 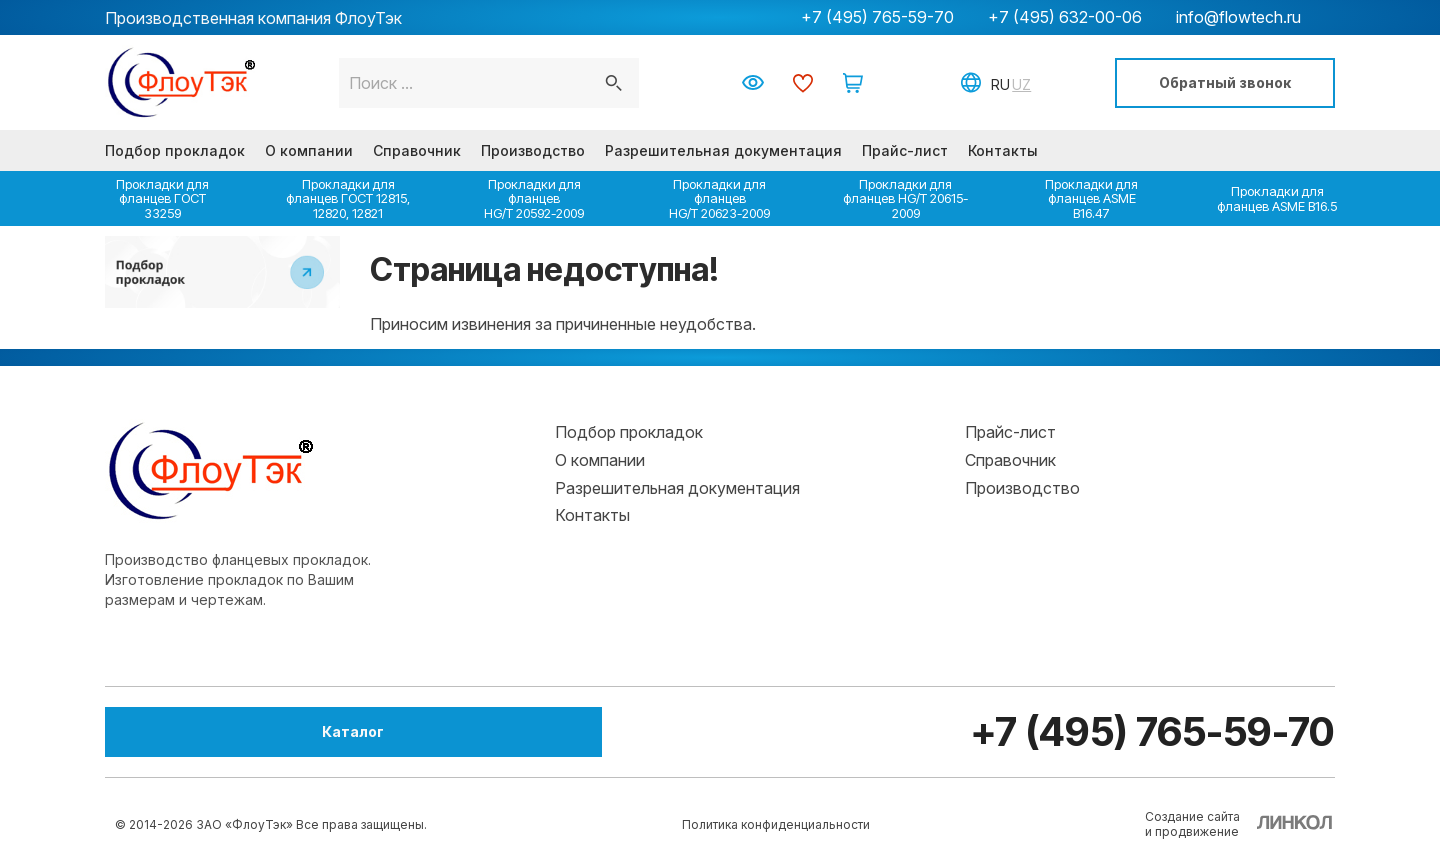 I want to click on Прокладки для фланцев ASME B16.47, so click(x=1091, y=198).